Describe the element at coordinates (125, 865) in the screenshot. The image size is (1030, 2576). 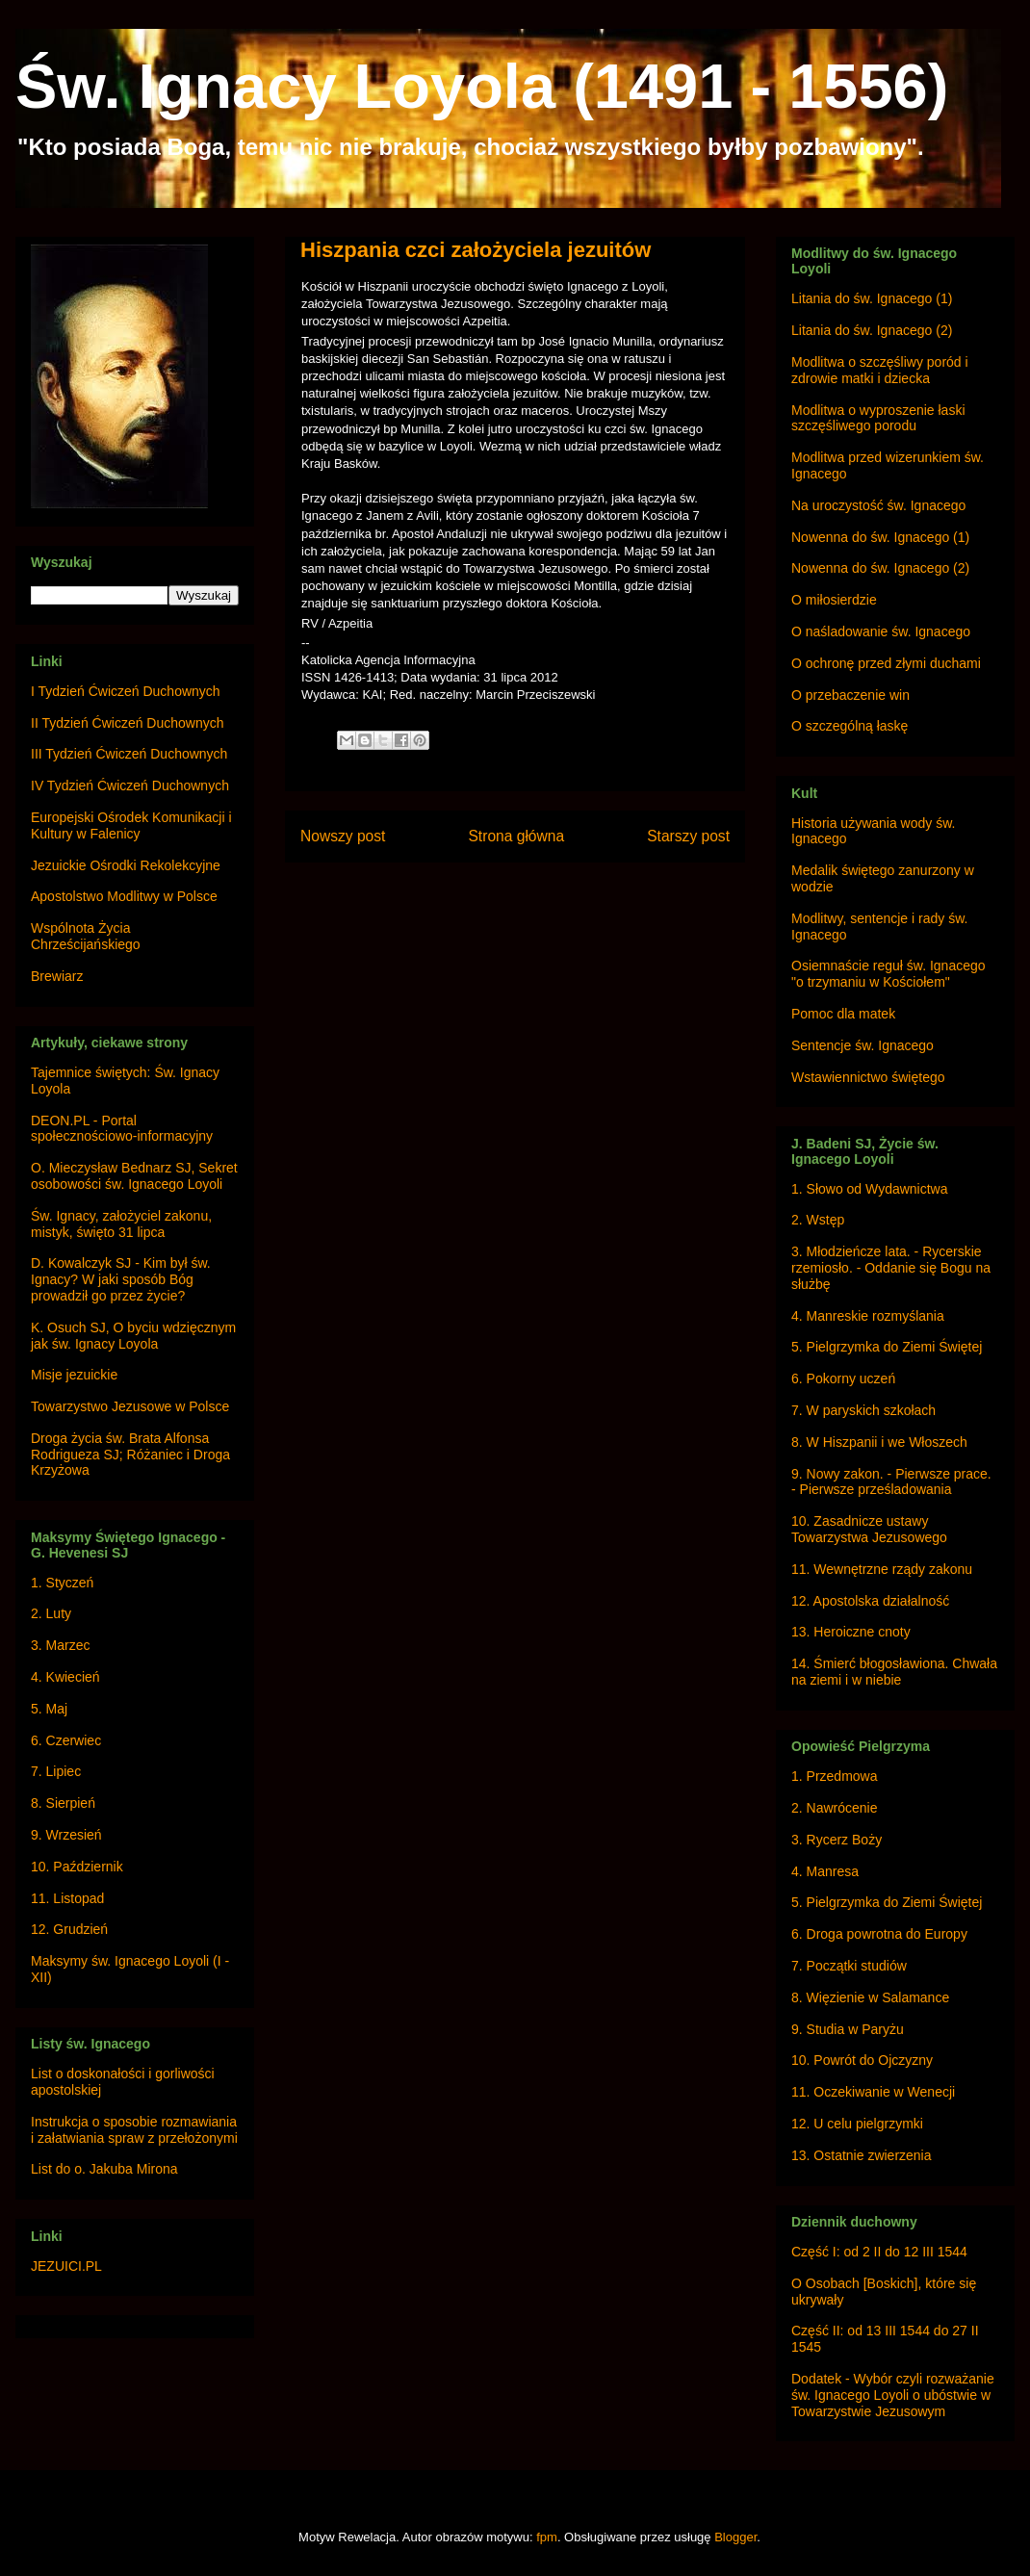
I see `Jezuickie Ośrodki Rekolekcyjne` at that location.